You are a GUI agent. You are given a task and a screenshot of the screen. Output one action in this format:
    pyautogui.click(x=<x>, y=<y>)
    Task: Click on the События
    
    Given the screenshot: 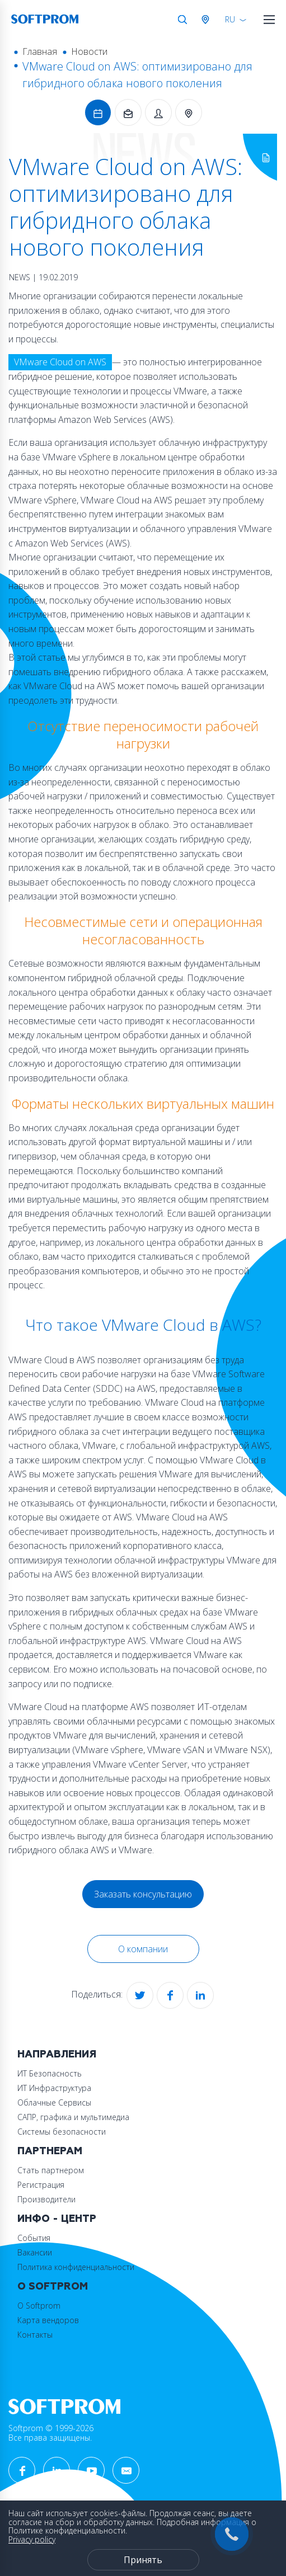 What is the action you would take?
    pyautogui.click(x=33, y=2238)
    